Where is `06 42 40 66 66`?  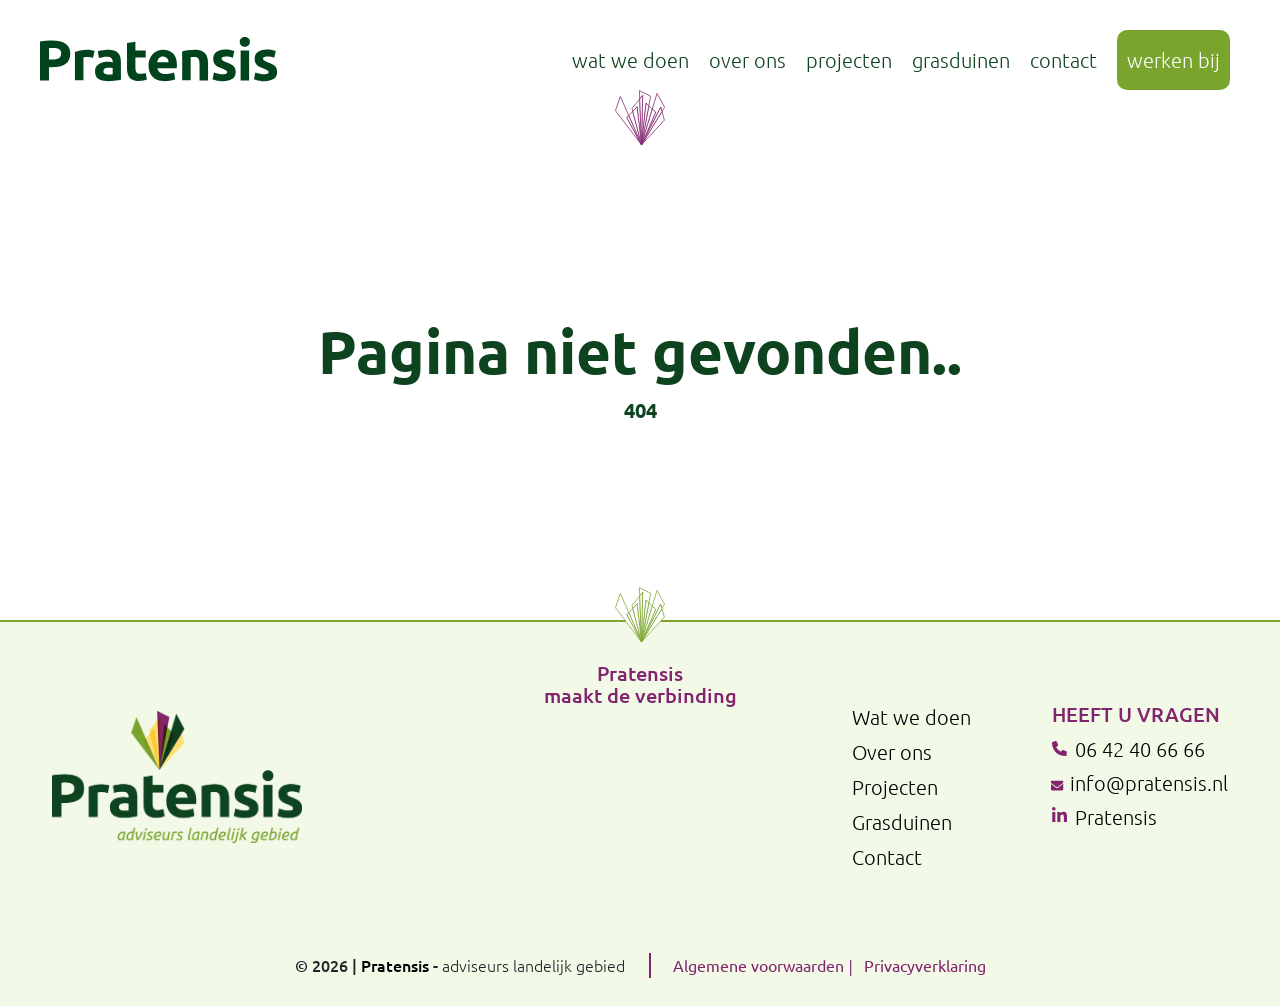
06 42 40 66 66 is located at coordinates (1140, 749).